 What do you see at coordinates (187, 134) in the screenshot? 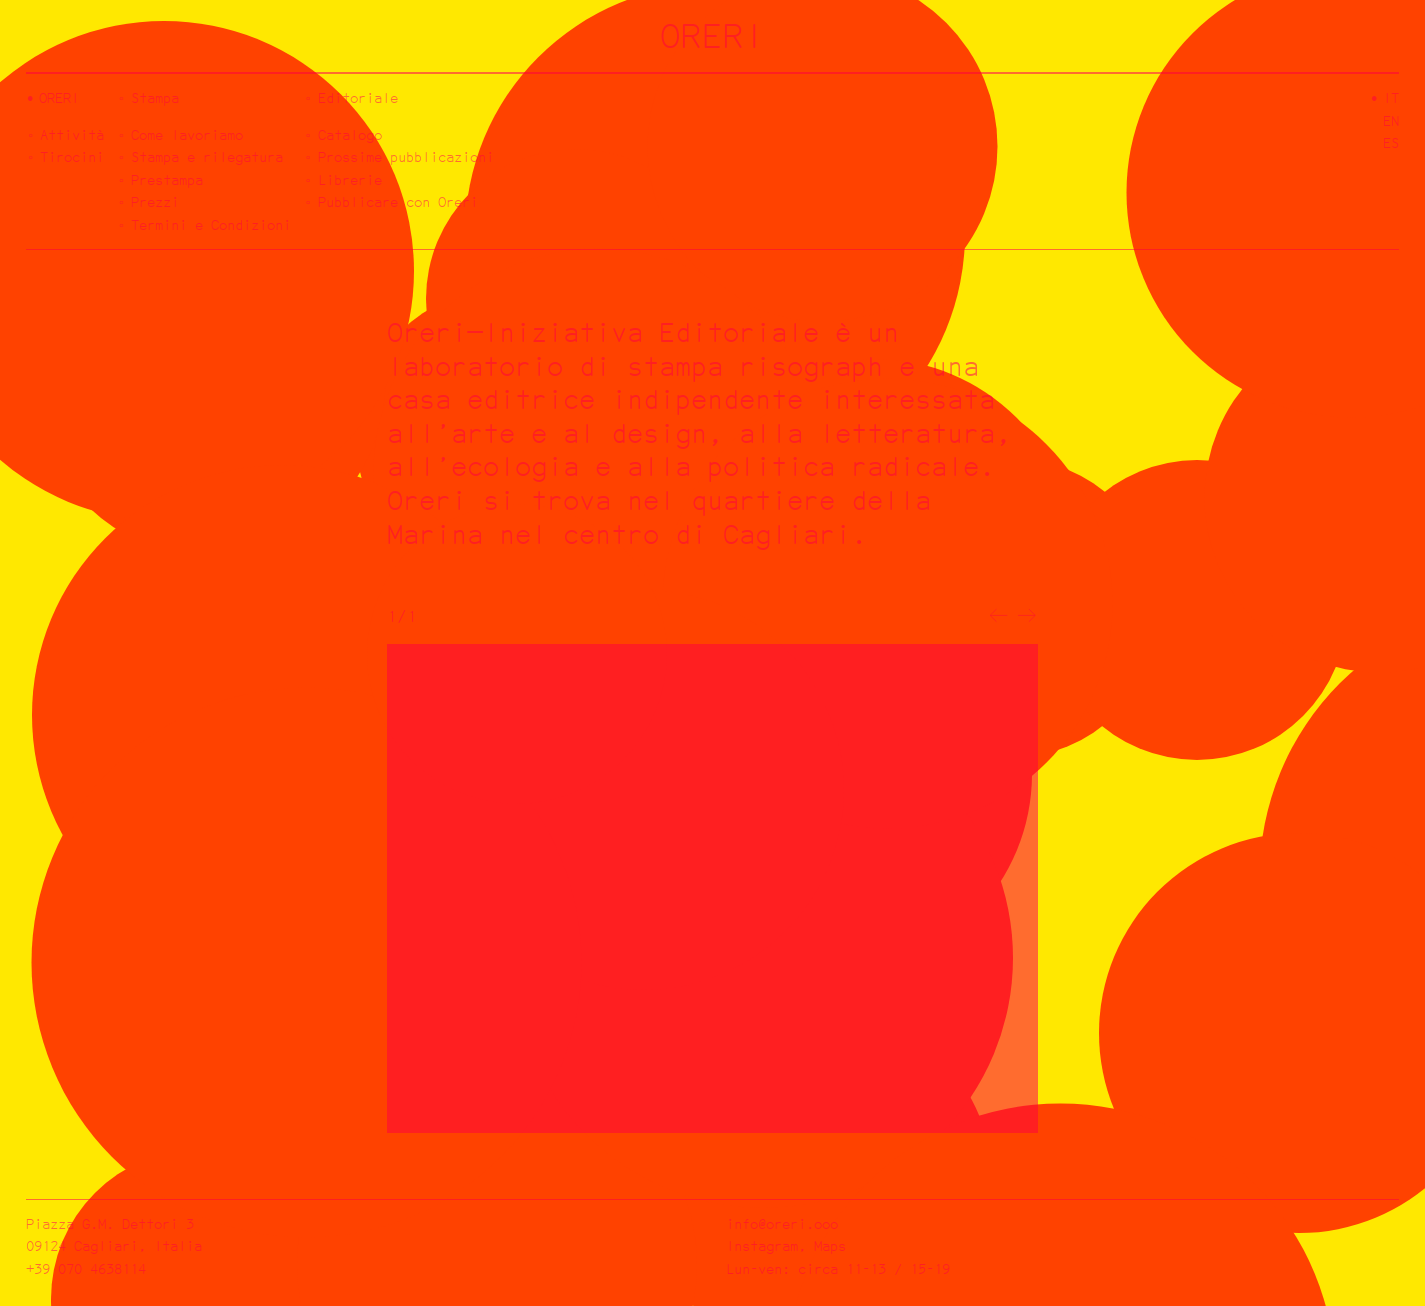
I see `Come lavoriamo` at bounding box center [187, 134].